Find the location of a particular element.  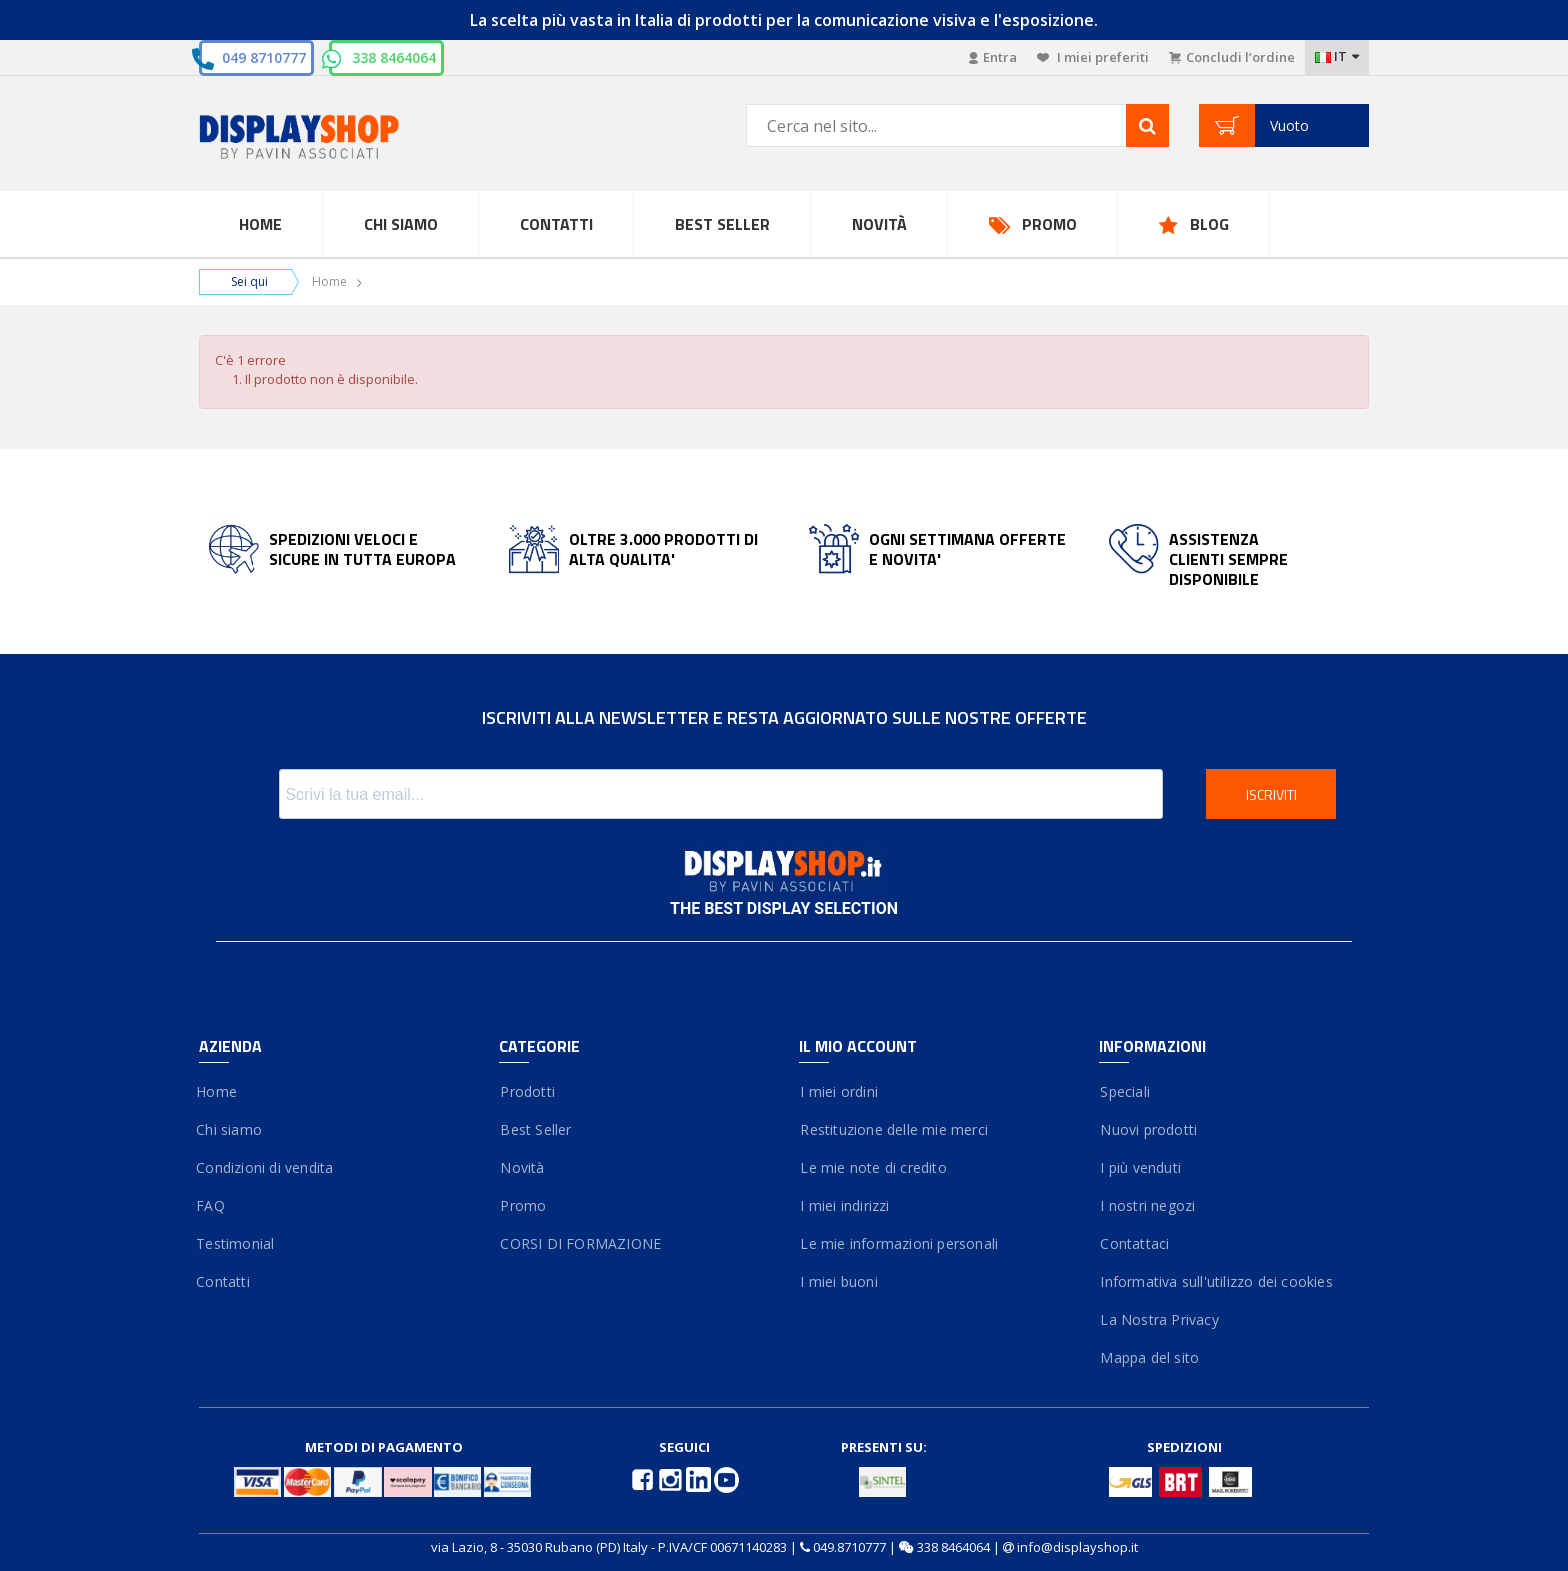

Chi Siamo is located at coordinates (401, 224).